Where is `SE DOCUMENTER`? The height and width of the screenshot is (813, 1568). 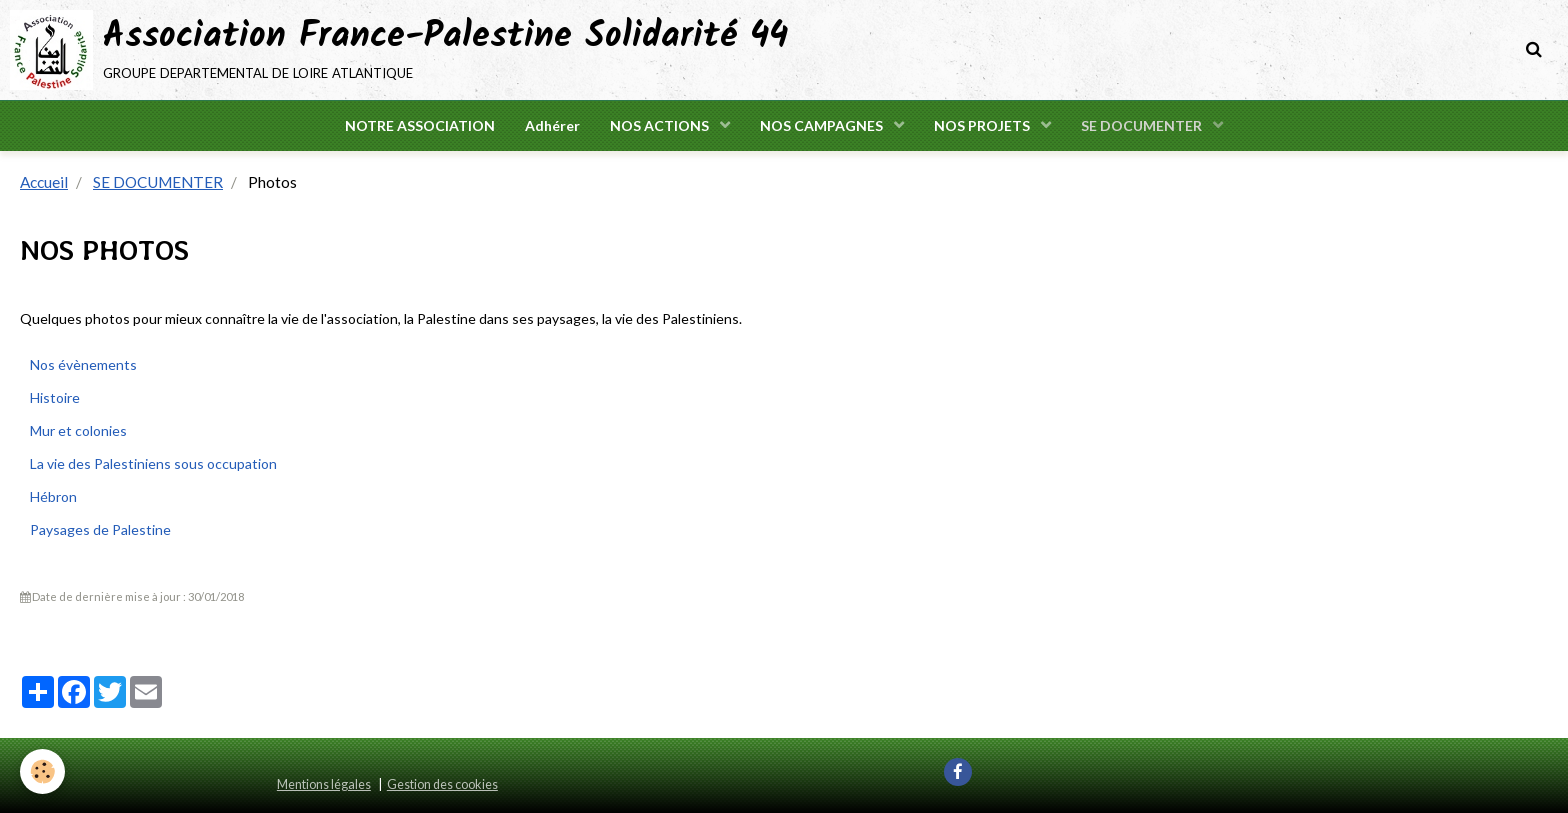
SE DOCUMENTER is located at coordinates (1143, 125).